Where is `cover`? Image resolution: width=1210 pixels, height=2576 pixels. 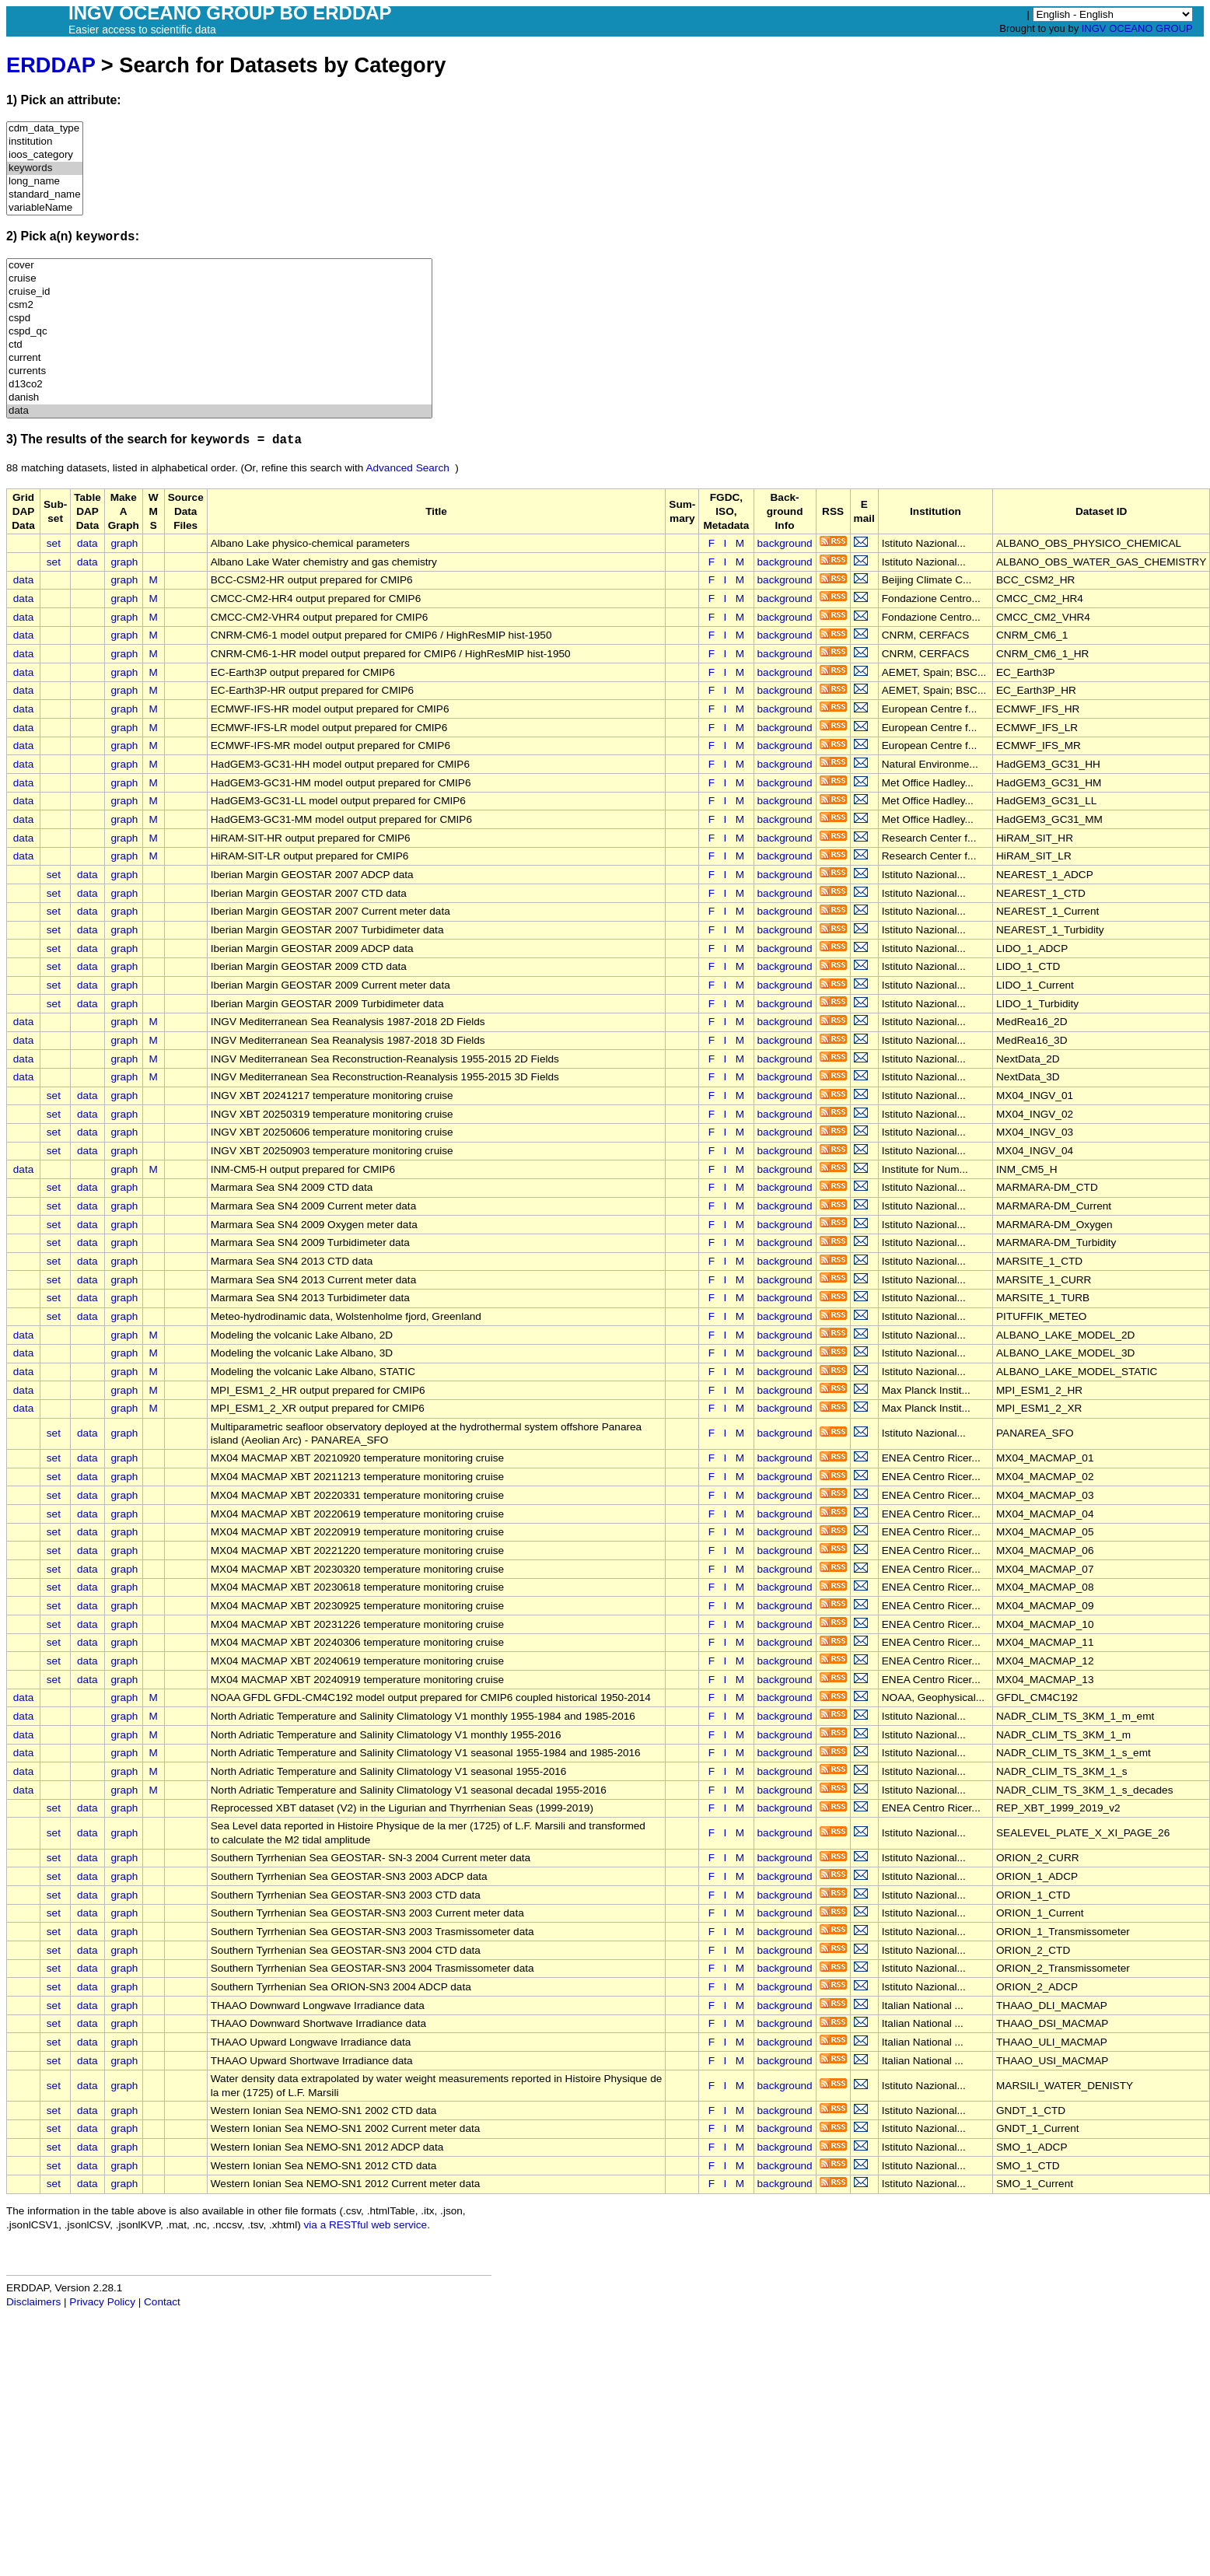
cover is located at coordinates (219, 265).